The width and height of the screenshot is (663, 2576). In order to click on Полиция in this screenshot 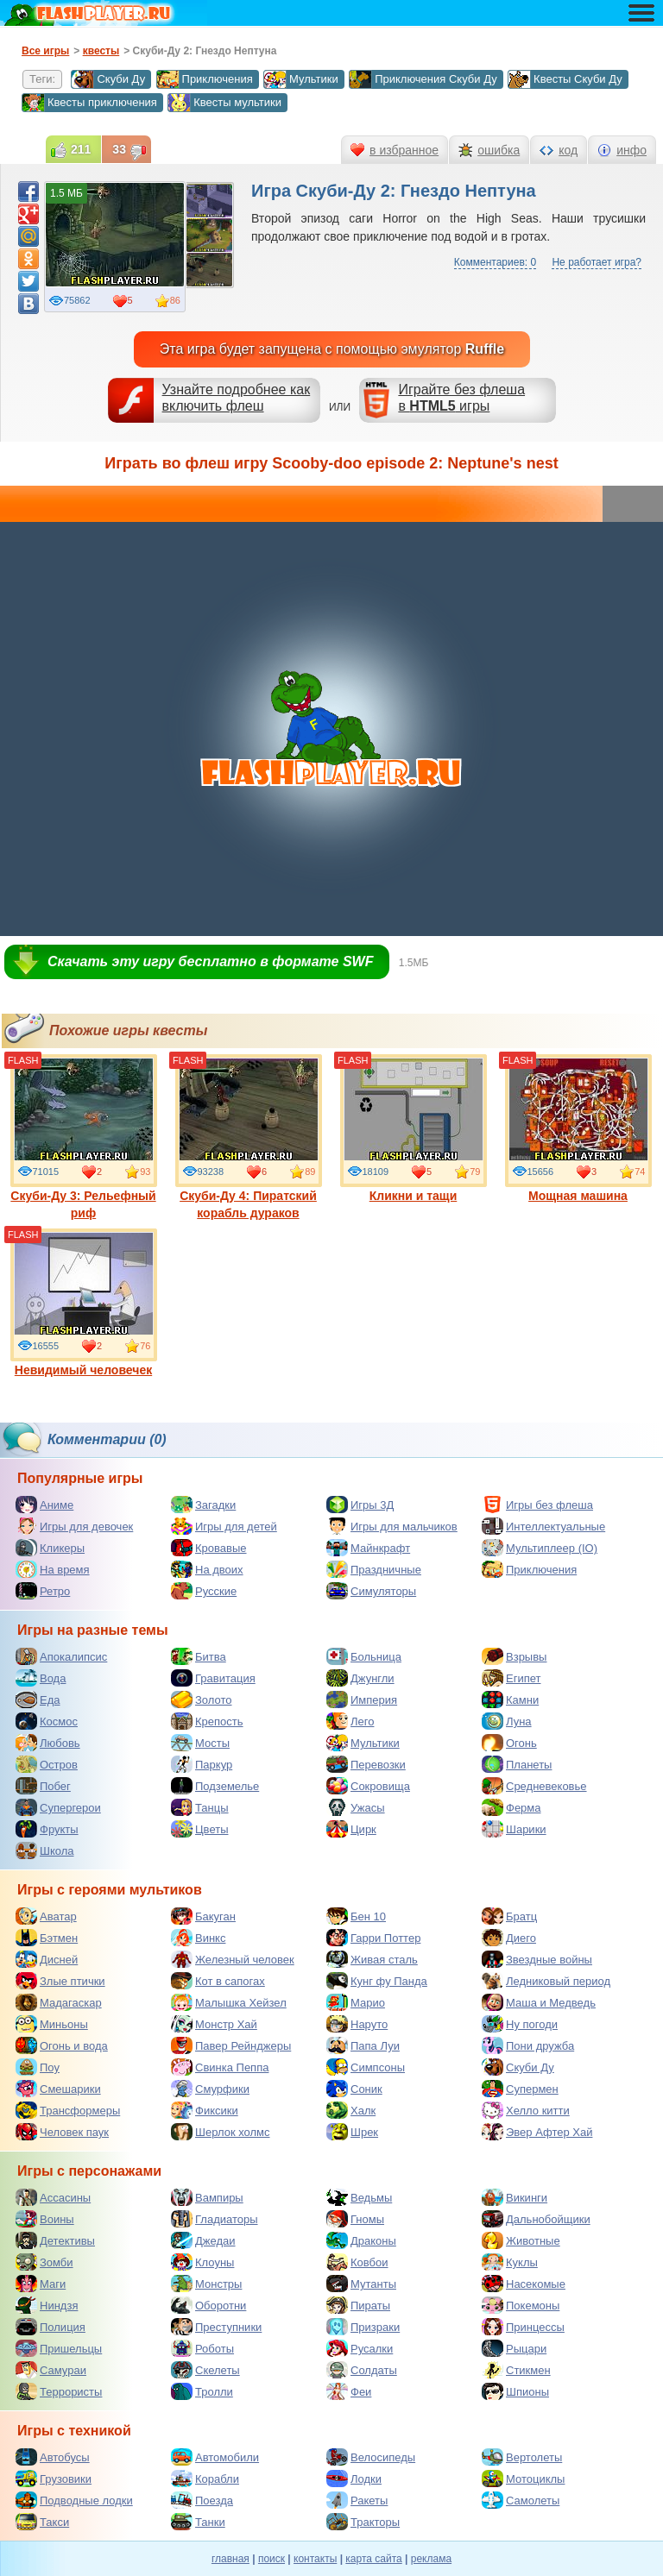, I will do `click(50, 2326)`.